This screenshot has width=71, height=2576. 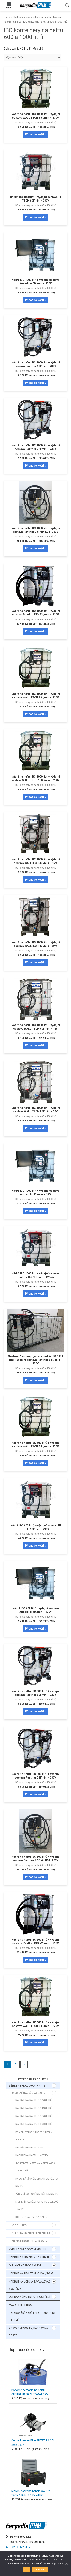 I want to click on Přidat do košíku [Přidat “Nádrž IBC 1000 litr. + výdejní sestava Armadillo 60l/min - 230V” do košíku], so click(x=35, y=300).